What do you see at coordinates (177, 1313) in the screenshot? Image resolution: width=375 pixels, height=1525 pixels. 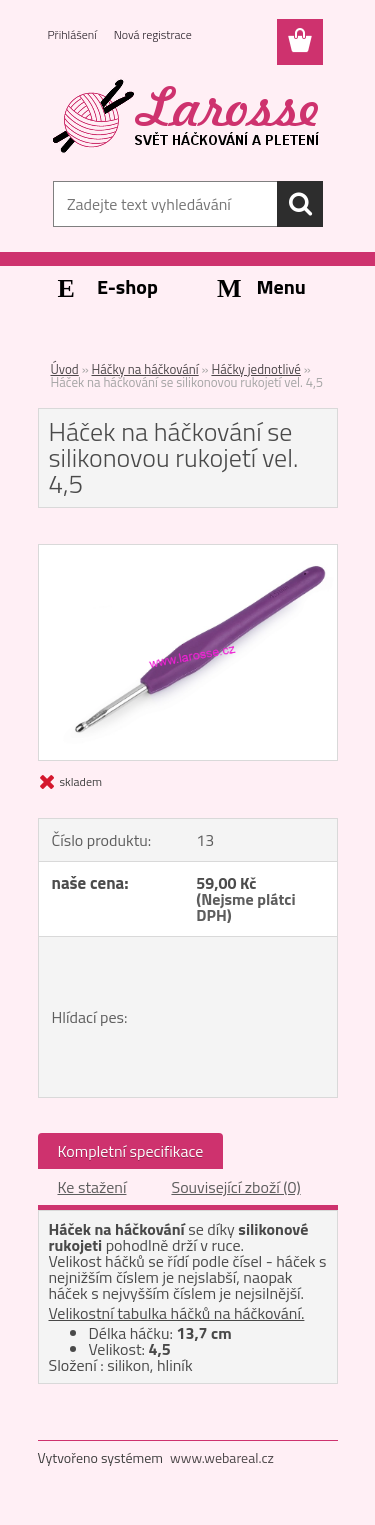 I see `Velikostní tabulka háčků na háčkování.` at bounding box center [177, 1313].